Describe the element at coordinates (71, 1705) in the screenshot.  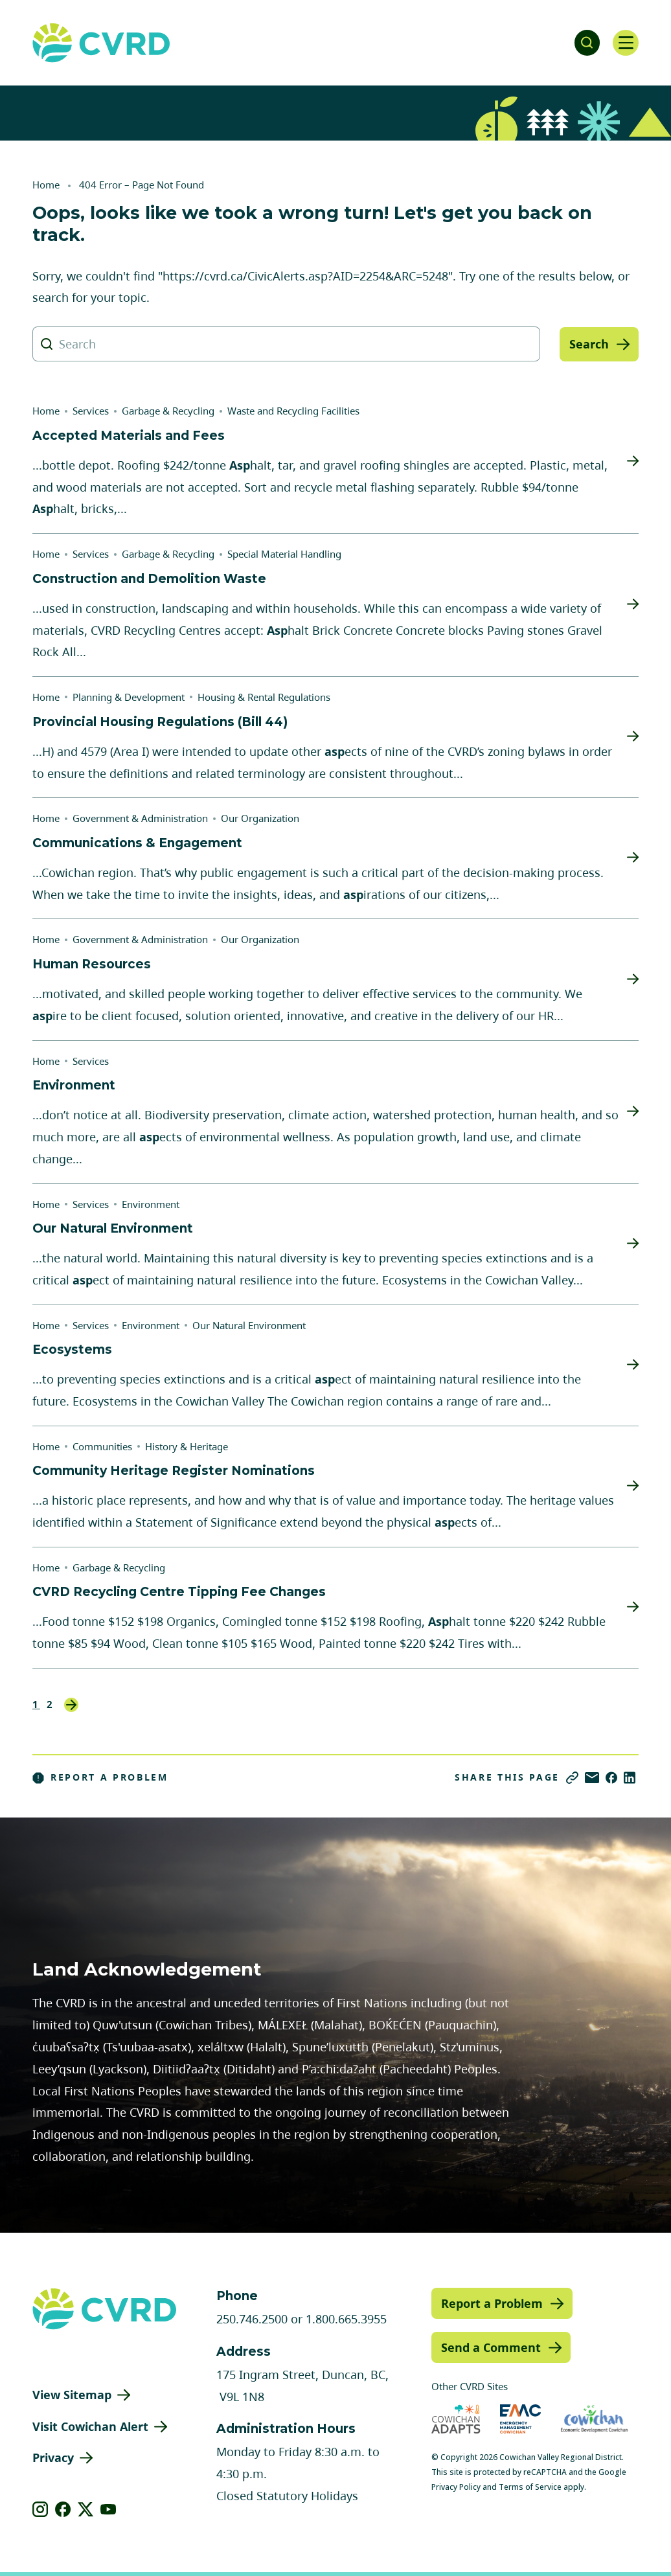
I see `Next` at that location.